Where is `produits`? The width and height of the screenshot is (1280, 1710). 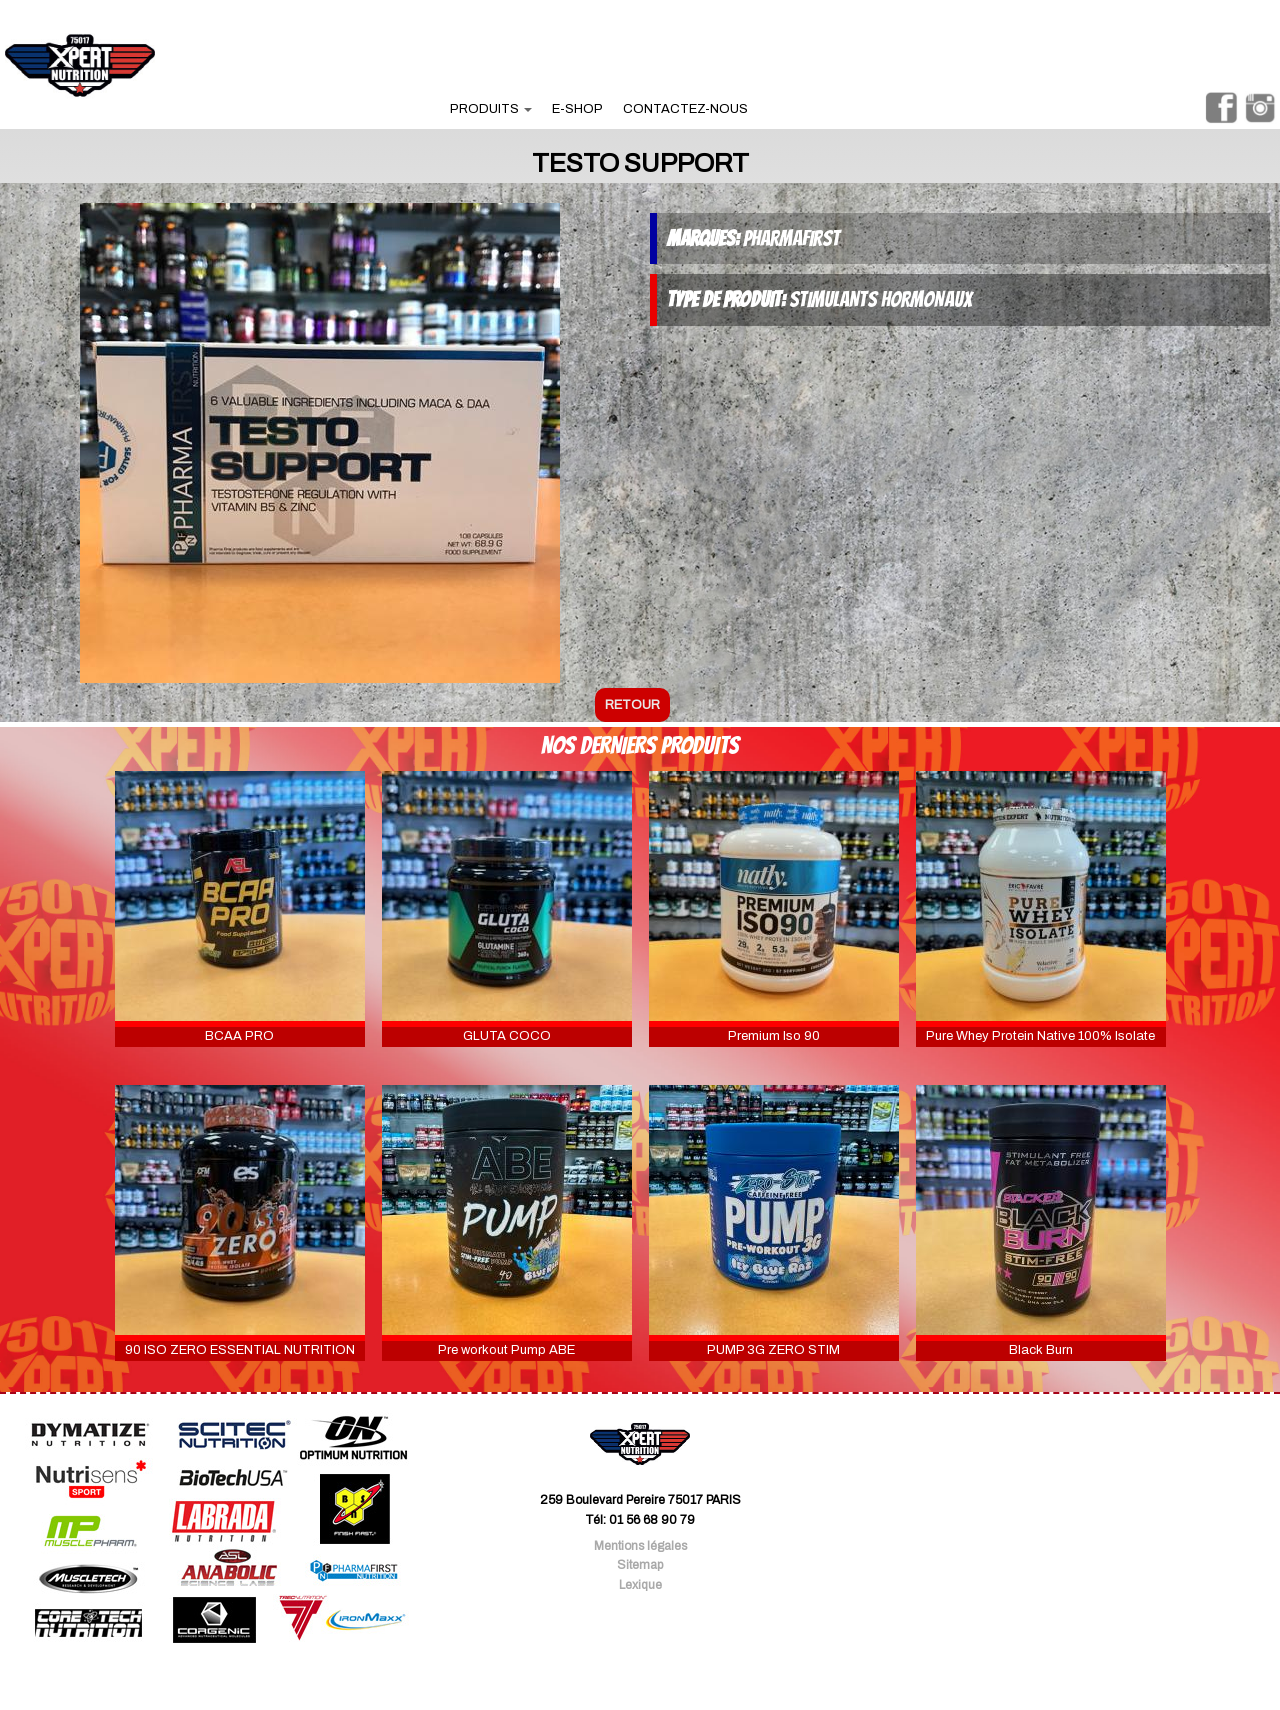
produits is located at coordinates (491, 109).